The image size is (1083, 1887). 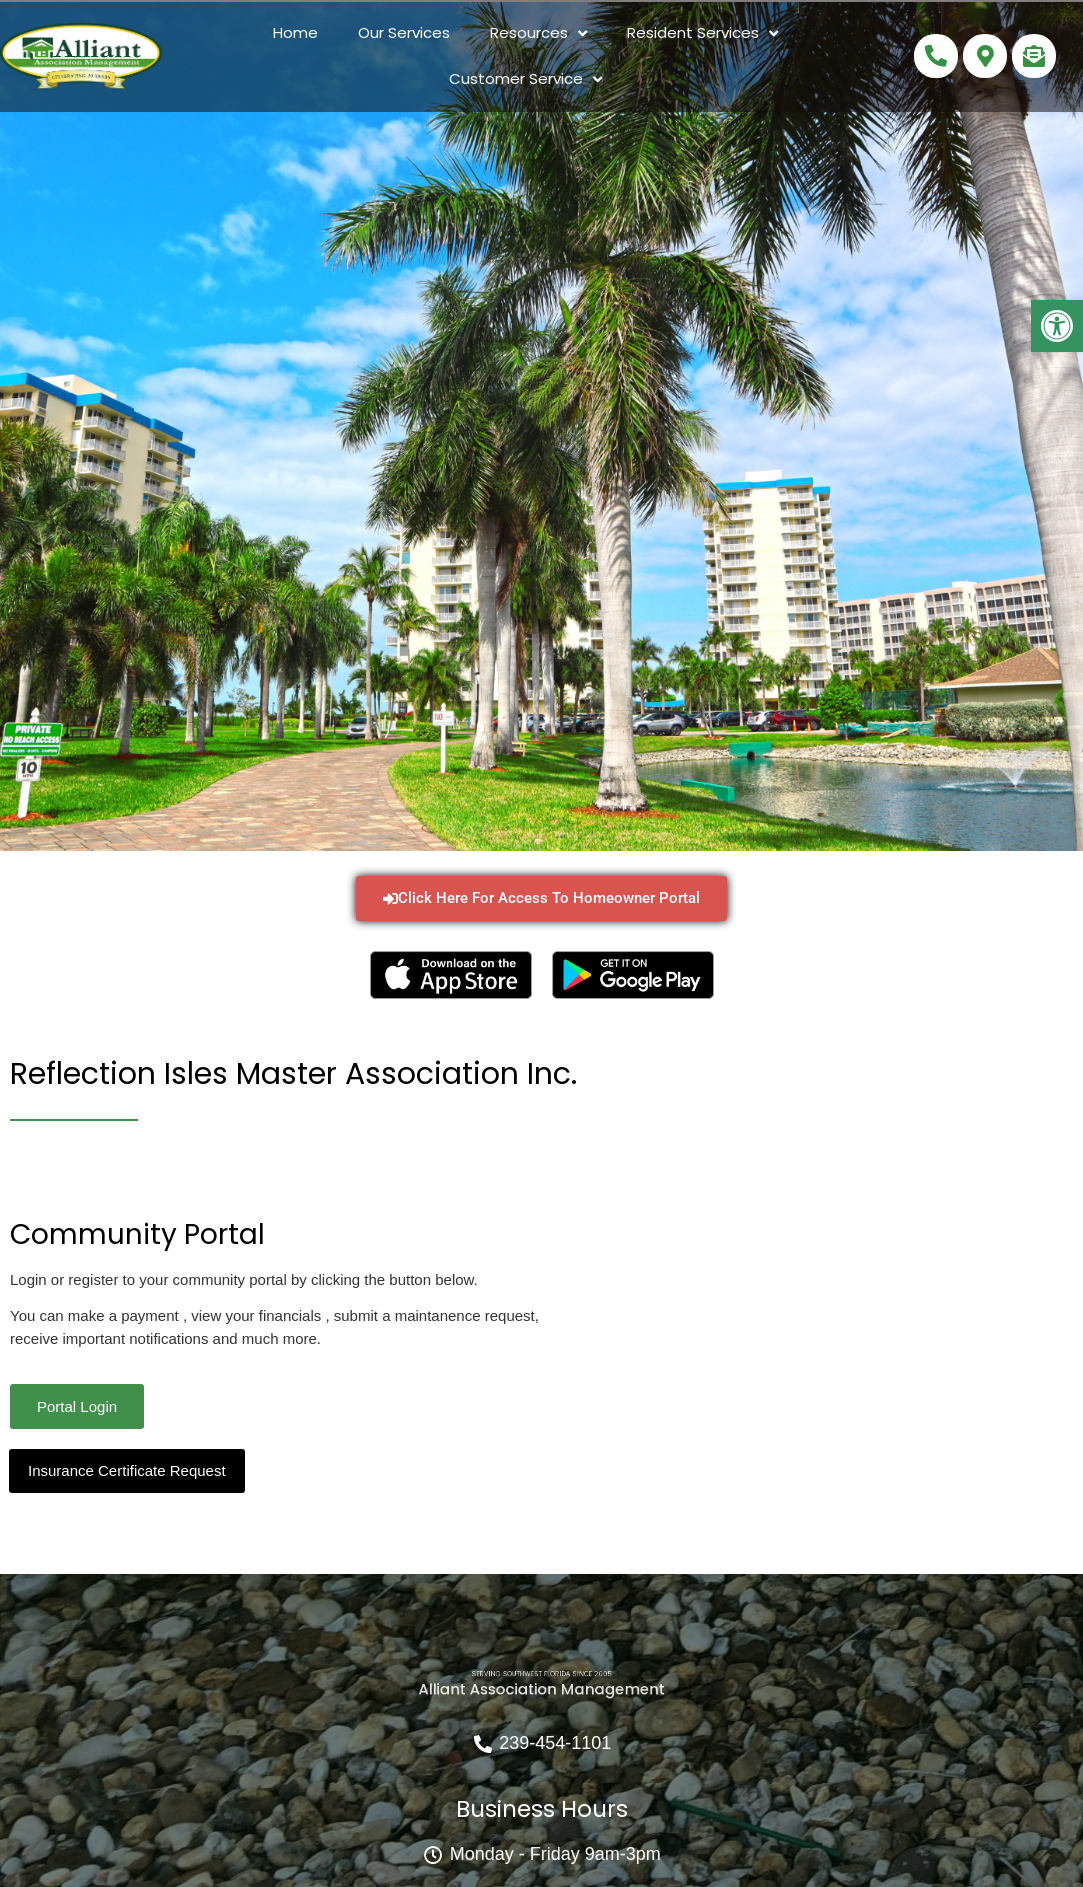 What do you see at coordinates (525, 79) in the screenshot?
I see `Customer Service` at bounding box center [525, 79].